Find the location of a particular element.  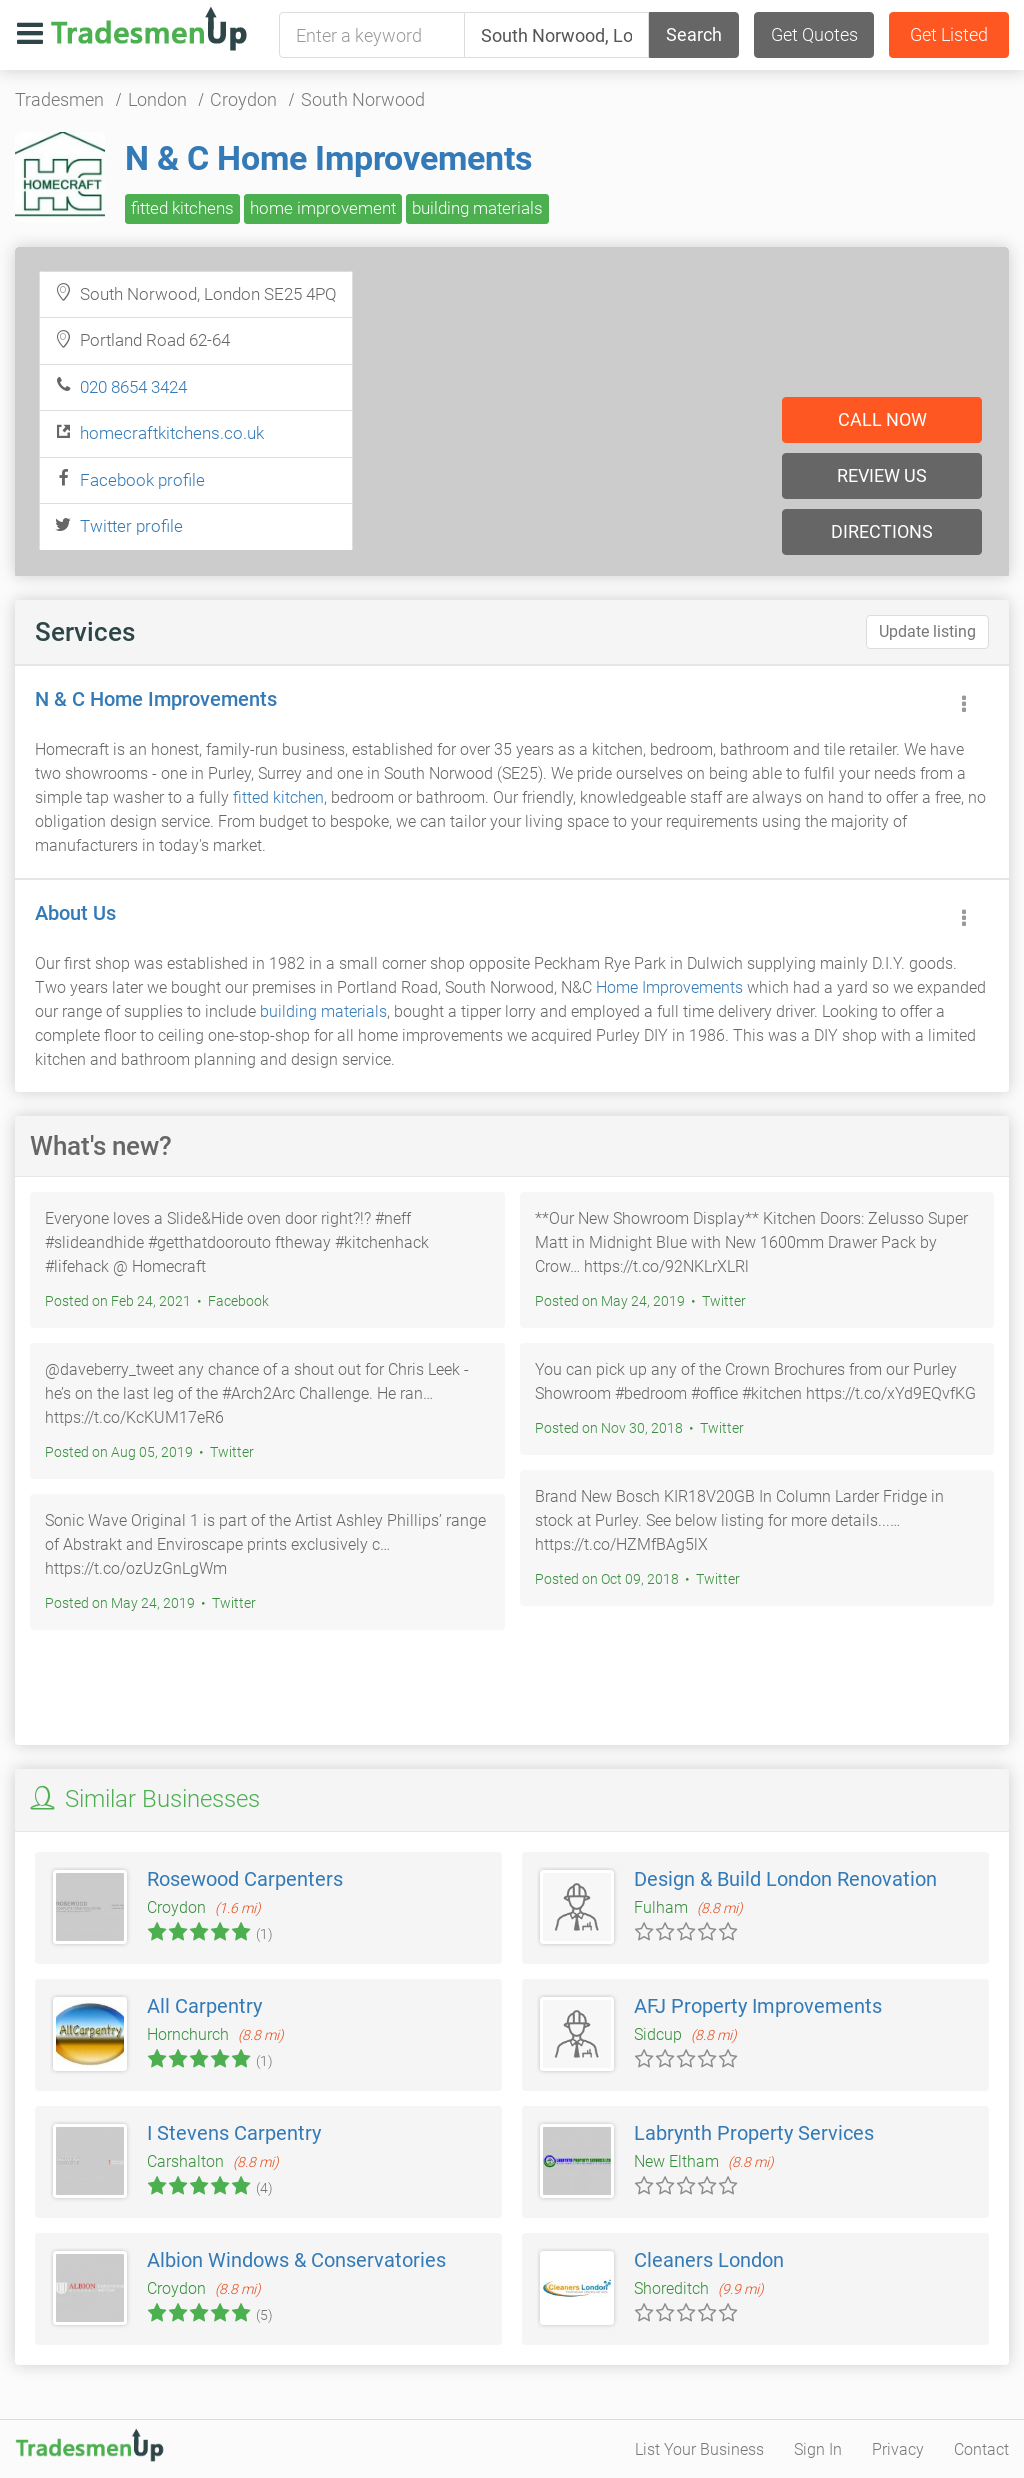

Sign In is located at coordinates (818, 2449).